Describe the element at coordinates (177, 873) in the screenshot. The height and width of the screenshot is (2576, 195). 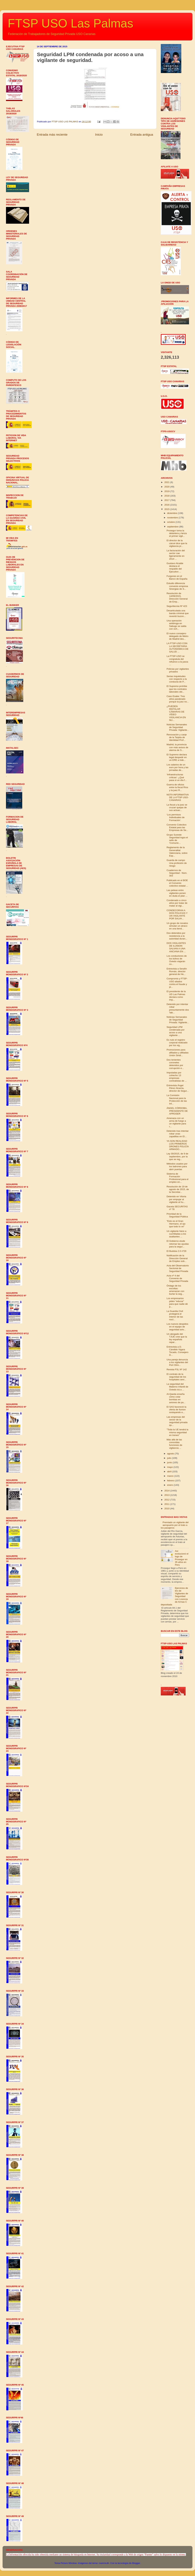
I see `Cuadernos de Seguridad - Núm. 303` at that location.